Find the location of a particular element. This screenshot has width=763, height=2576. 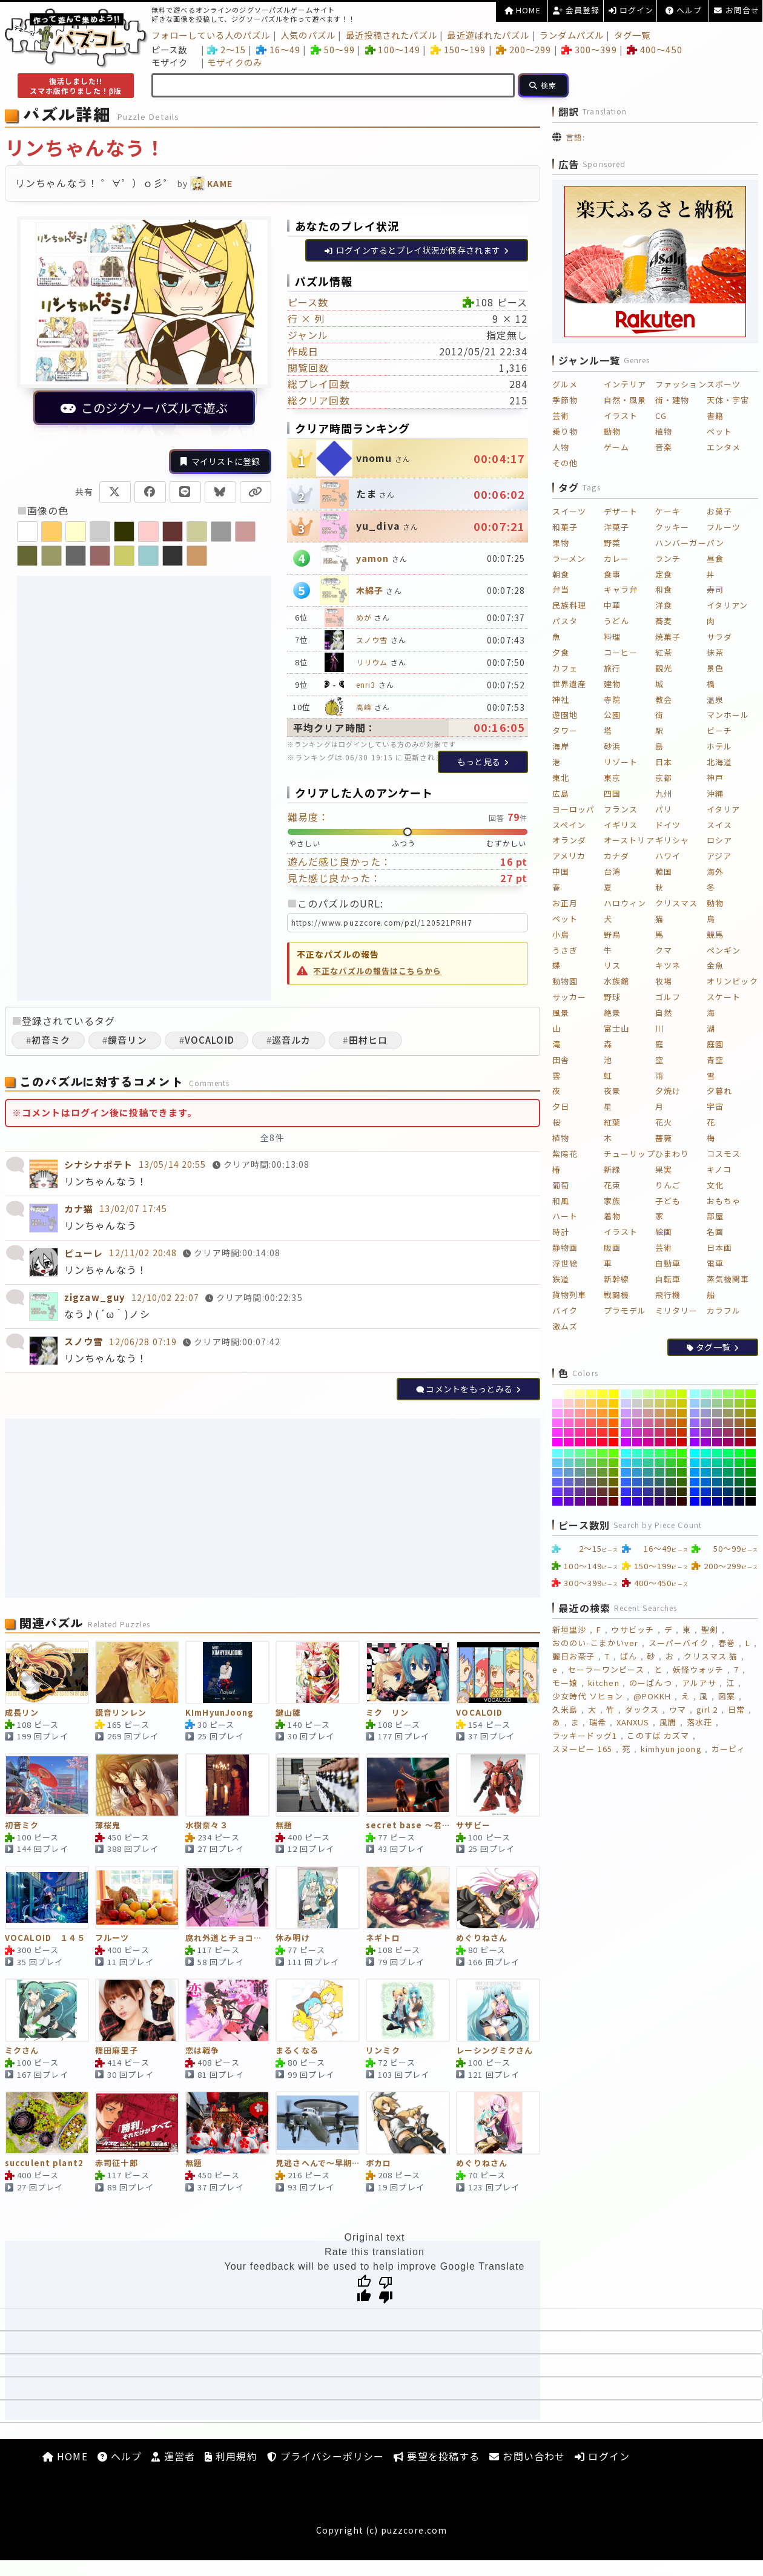

ファッション is located at coordinates (681, 384).